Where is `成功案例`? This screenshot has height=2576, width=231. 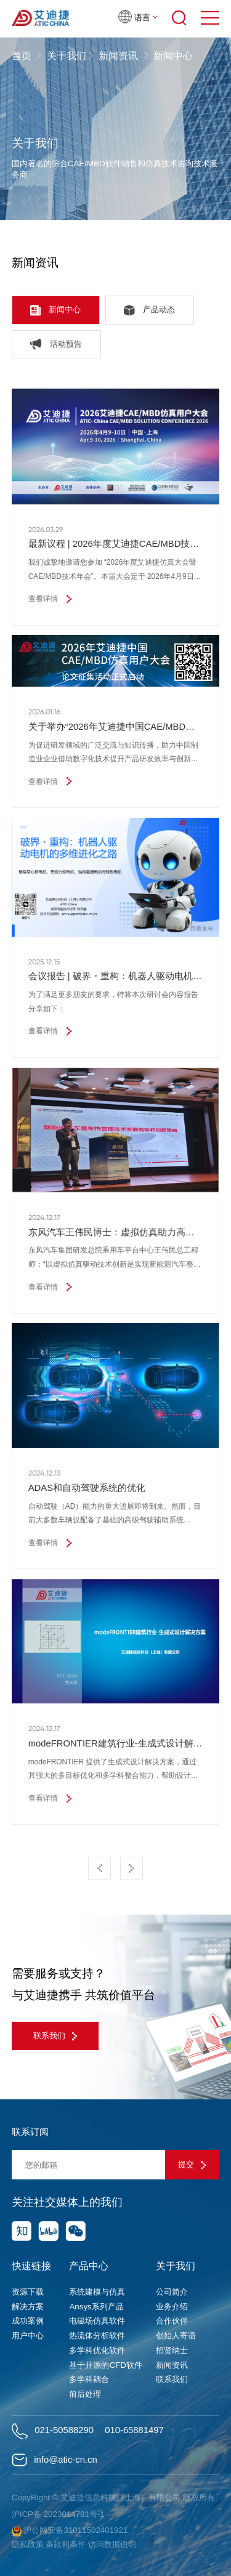 成功案例 is located at coordinates (28, 2320).